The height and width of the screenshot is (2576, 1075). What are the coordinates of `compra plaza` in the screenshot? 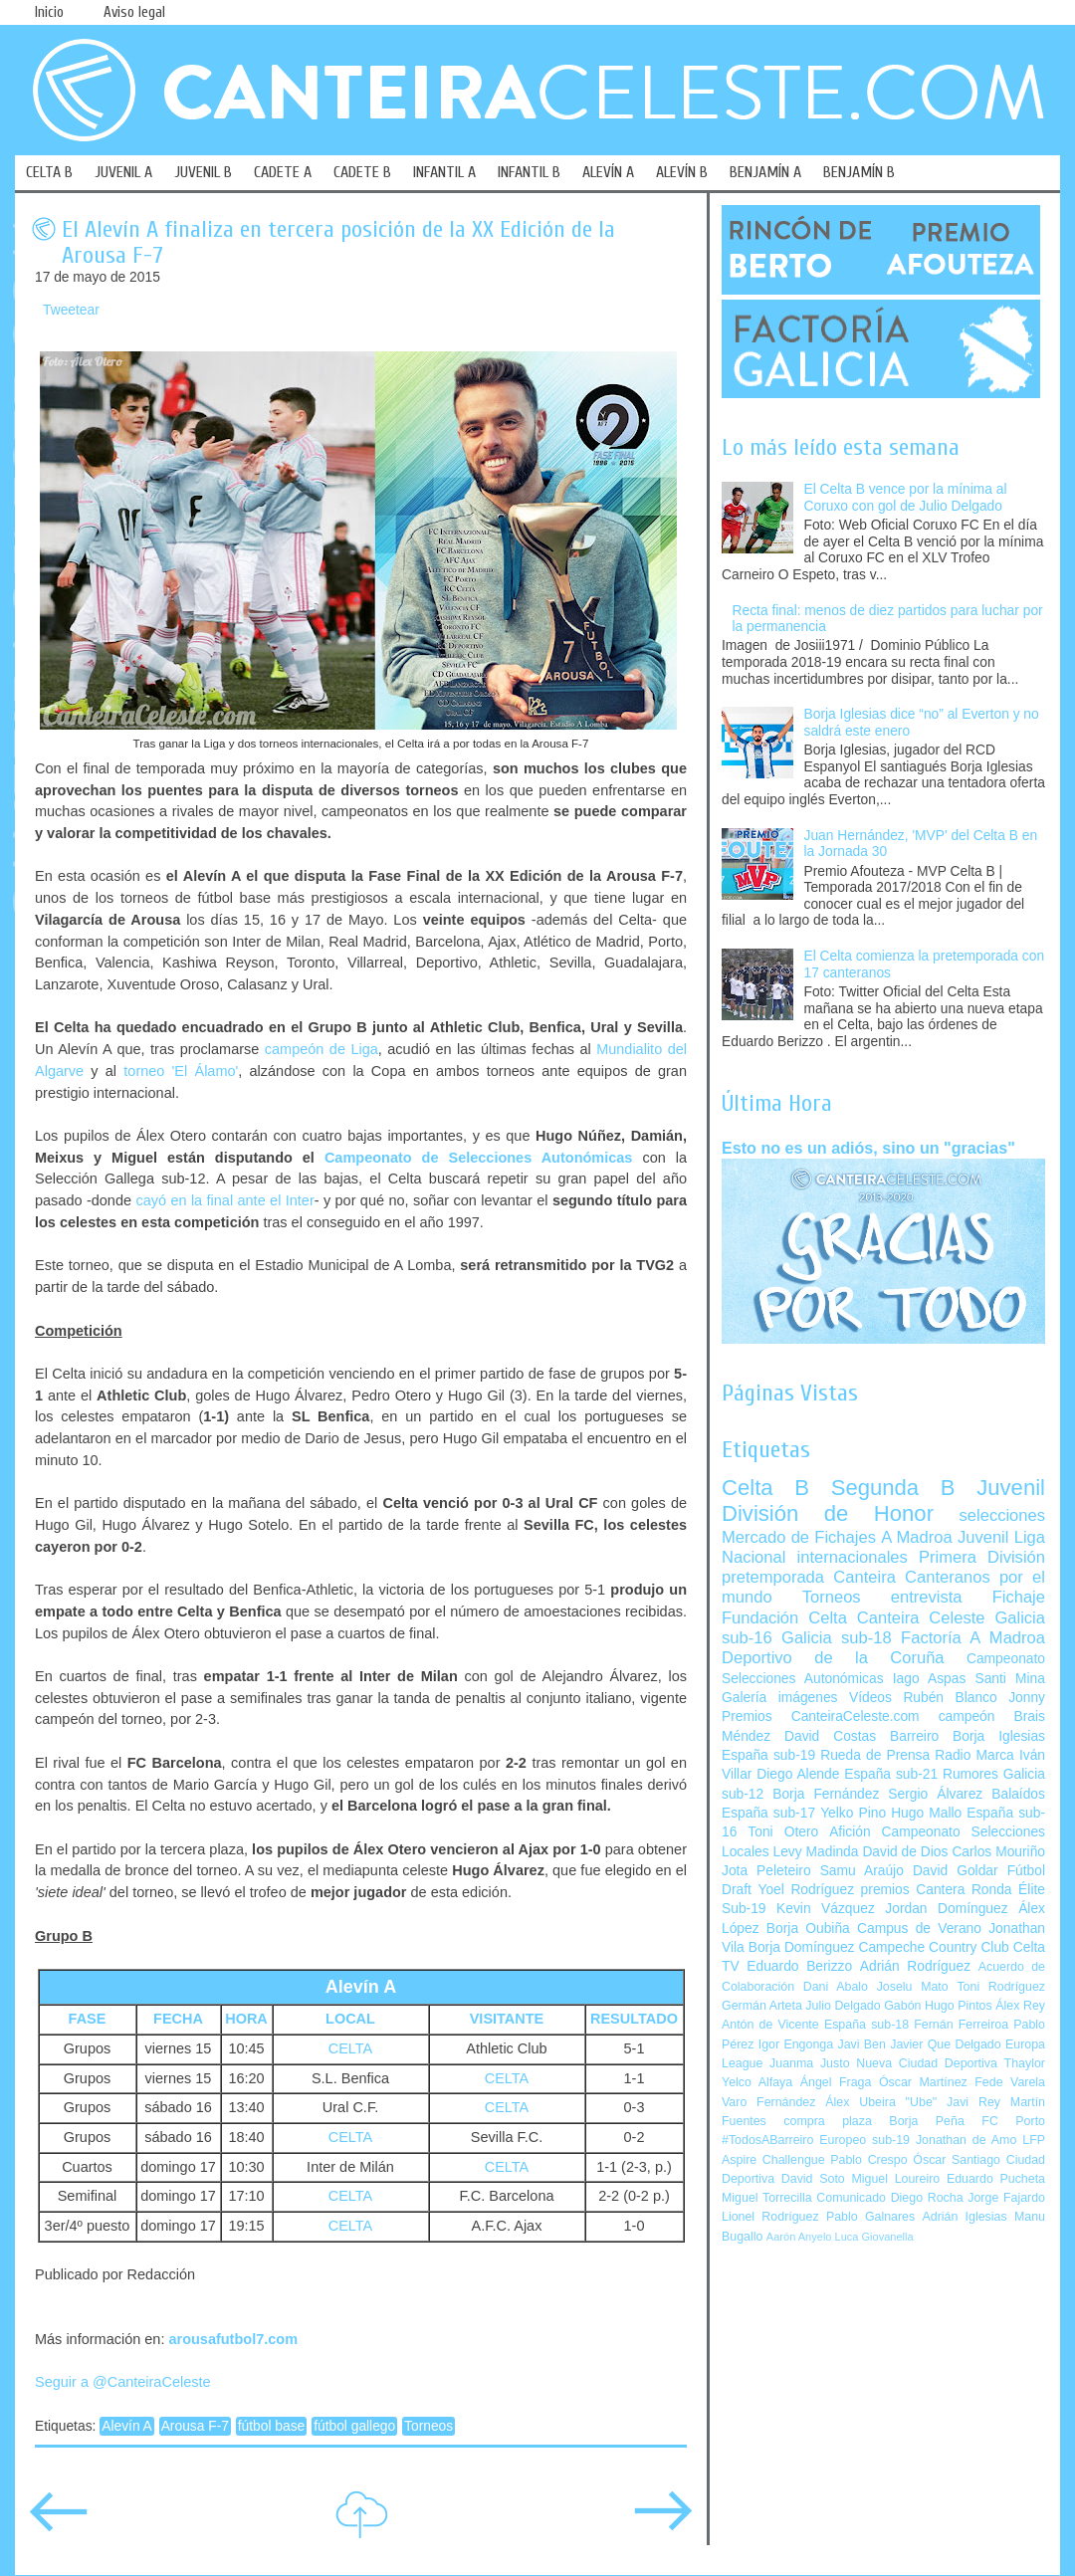 It's located at (827, 2121).